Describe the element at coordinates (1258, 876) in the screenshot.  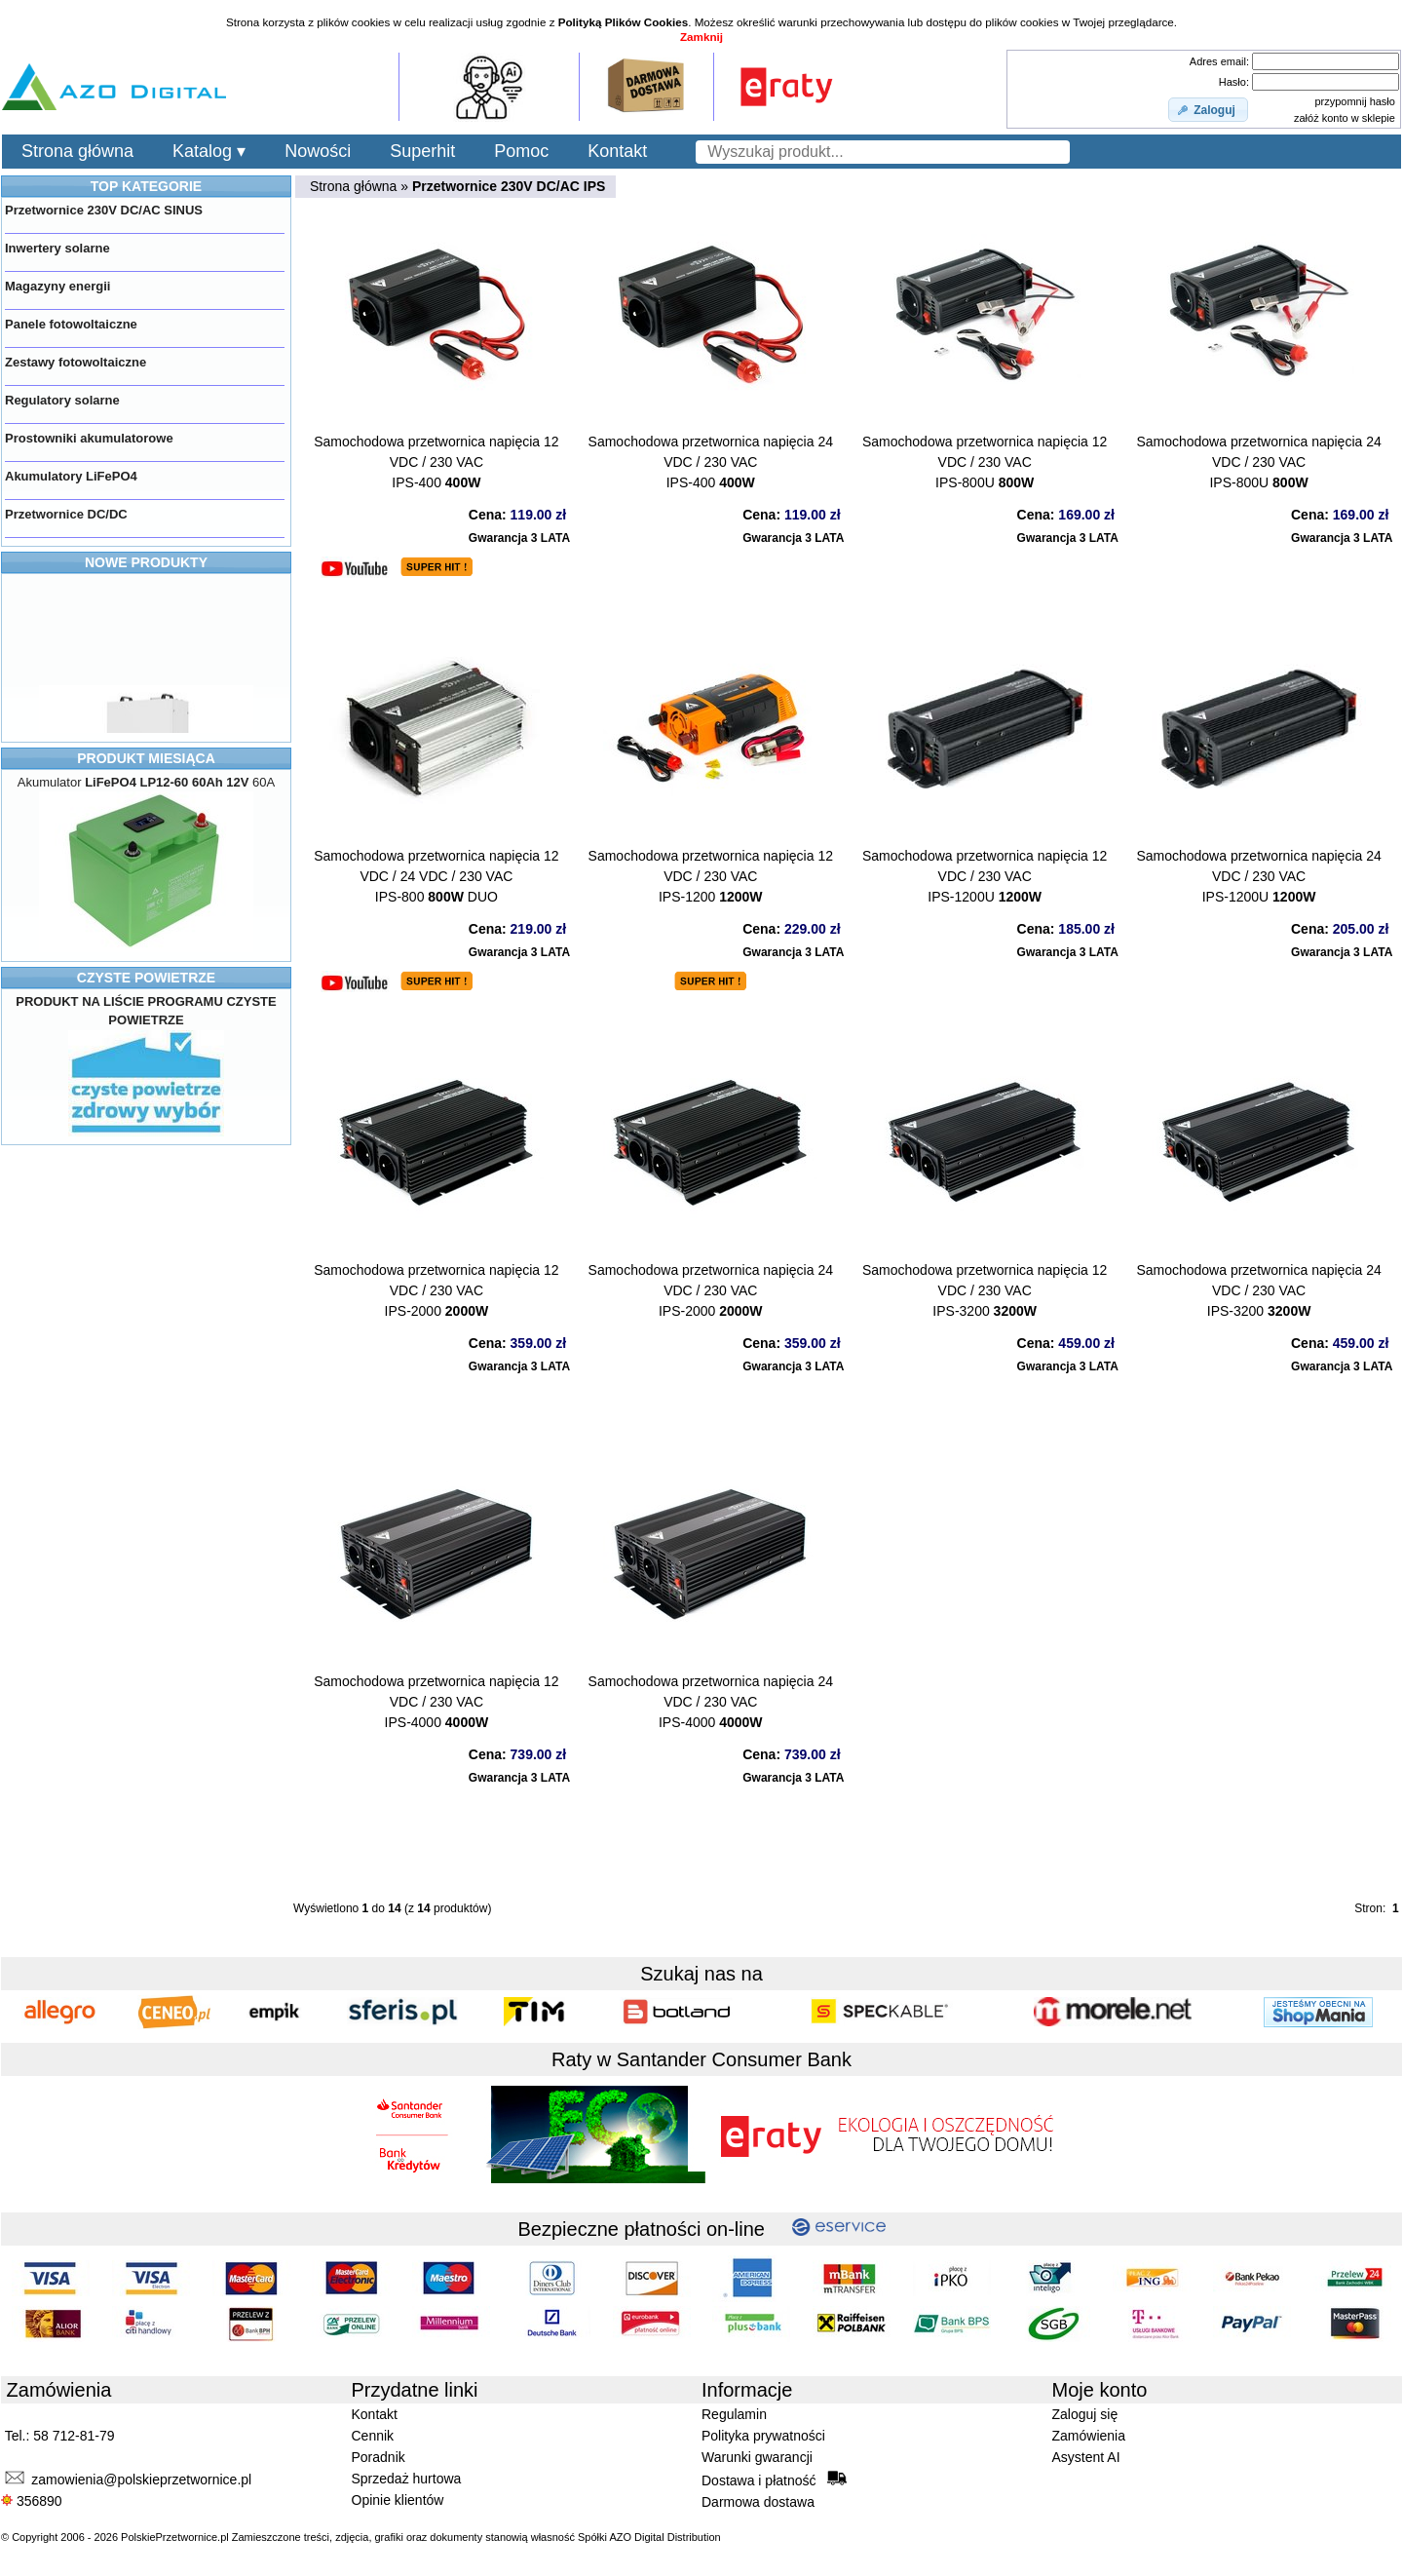
I see `Samochodowa przetwornica napięcia 24 VDC / 230 VACIPS-1200U` at that location.